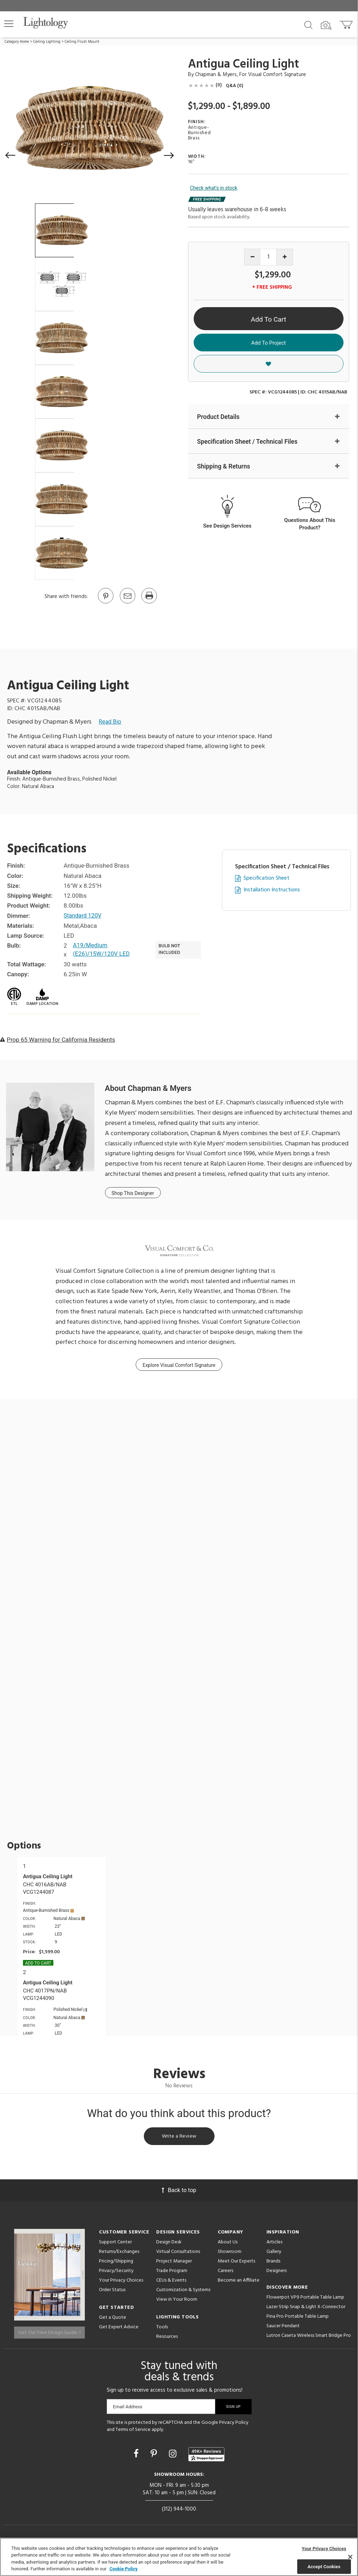  What do you see at coordinates (233, 2424) in the screenshot?
I see `Privacy Policy` at bounding box center [233, 2424].